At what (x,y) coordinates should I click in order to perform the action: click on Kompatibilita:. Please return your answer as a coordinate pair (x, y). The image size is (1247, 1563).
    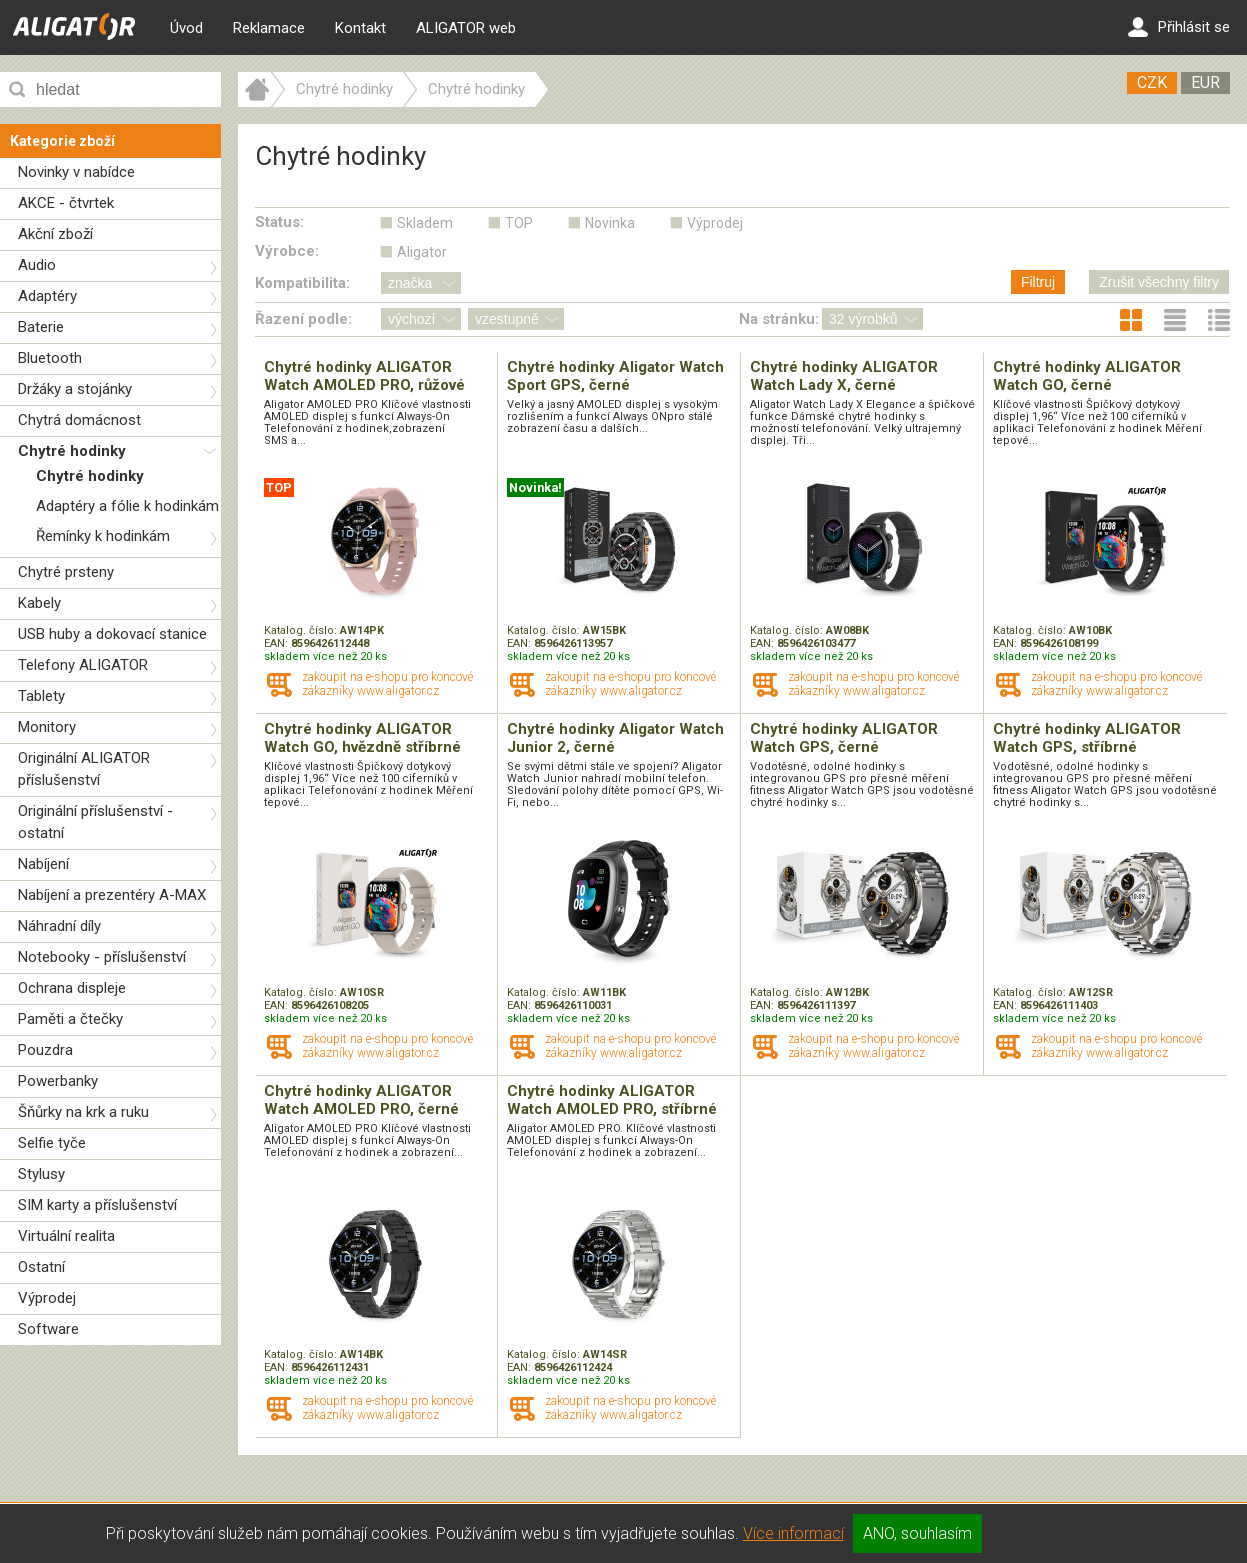
    Looking at the image, I should click on (302, 283).